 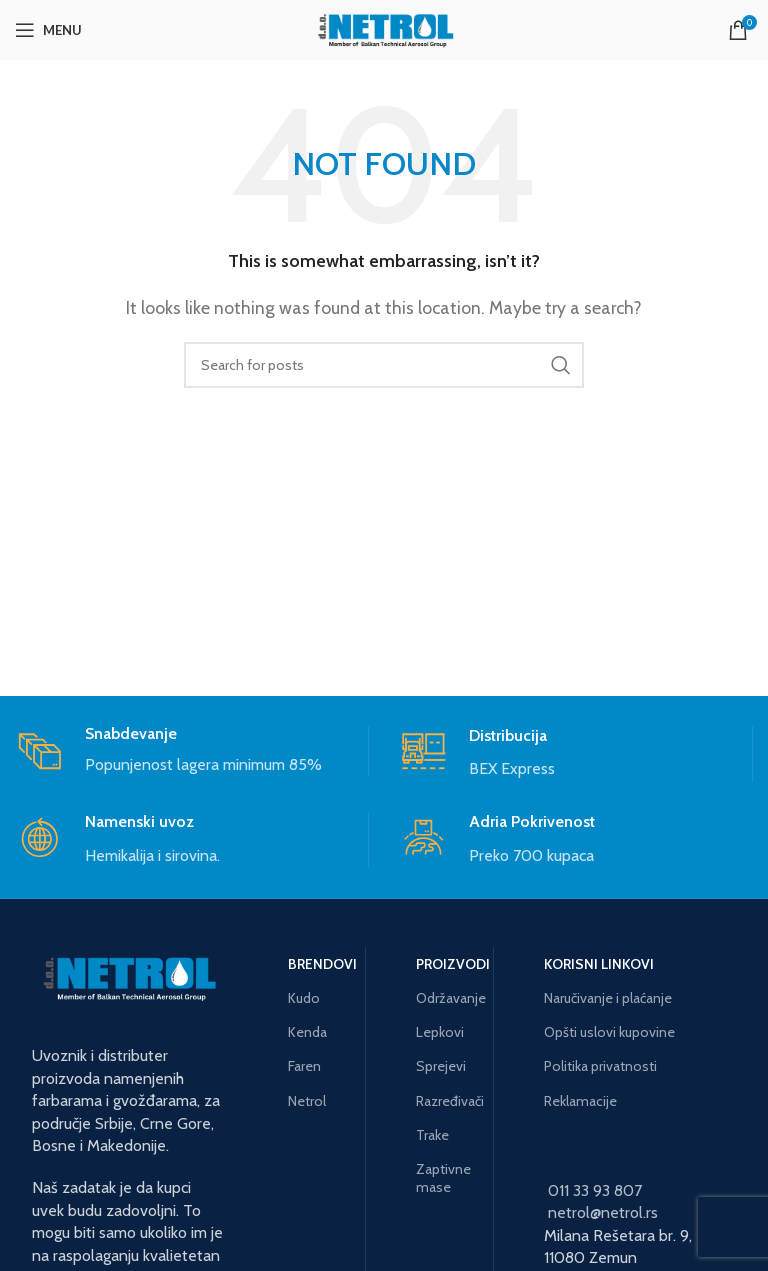 What do you see at coordinates (48, 30) in the screenshot?
I see `[Open mobile menu]` at bounding box center [48, 30].